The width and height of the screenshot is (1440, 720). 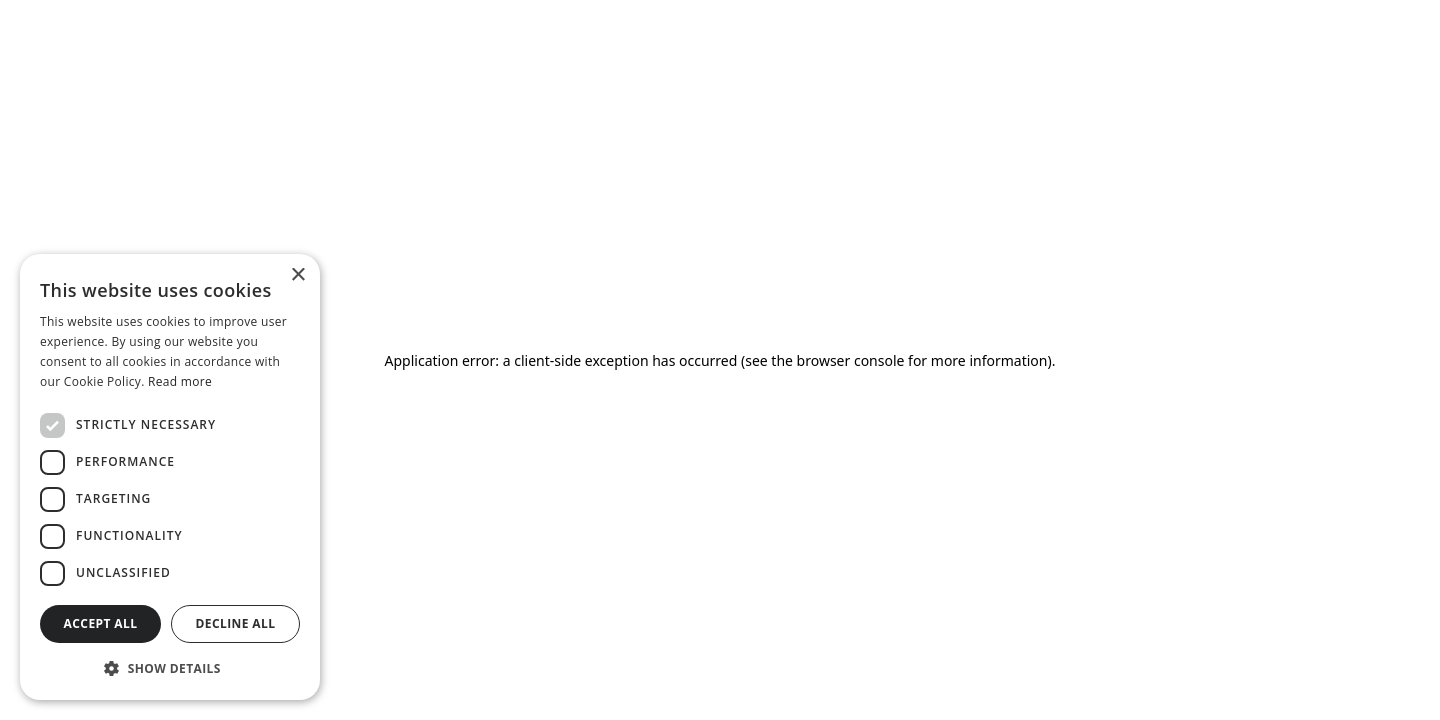 What do you see at coordinates (170, 668) in the screenshot?
I see `[button]` at bounding box center [170, 668].